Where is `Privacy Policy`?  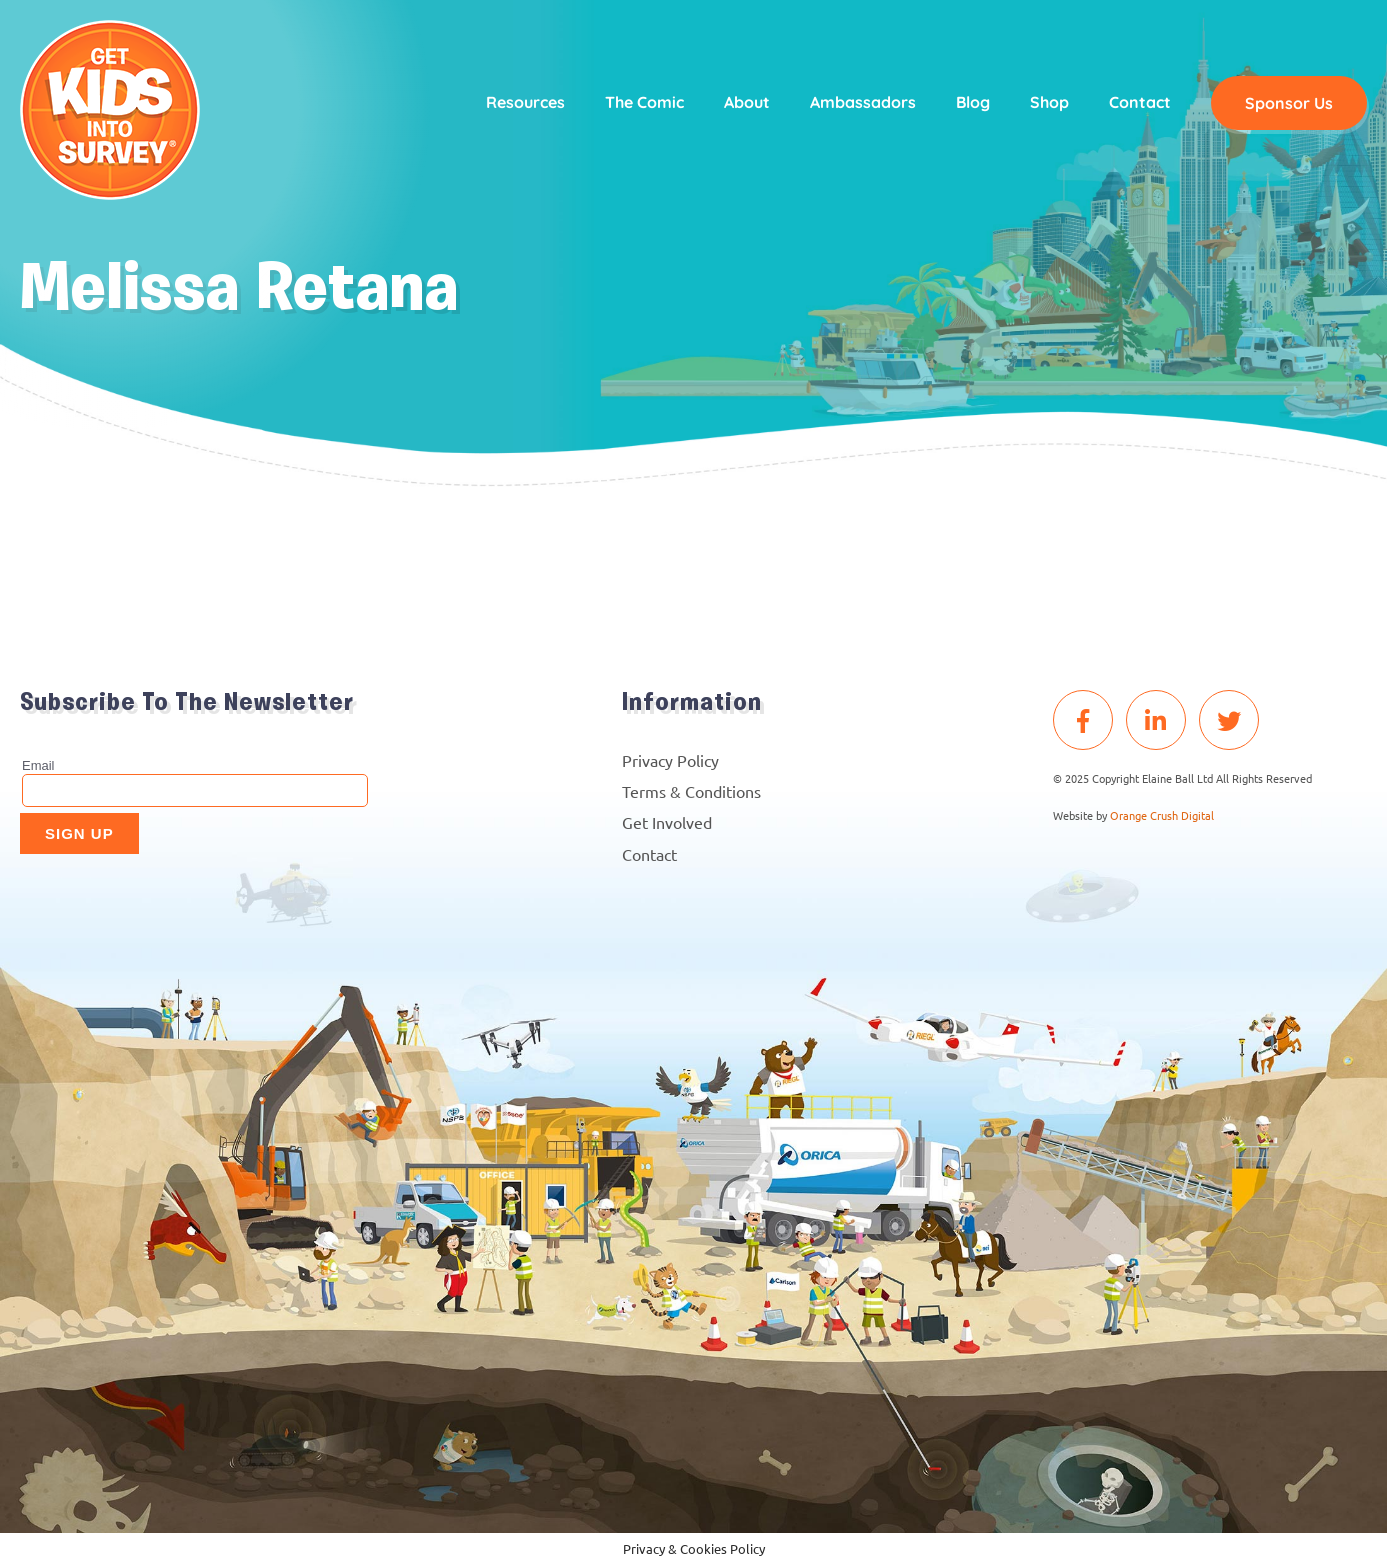 Privacy Policy is located at coordinates (670, 760).